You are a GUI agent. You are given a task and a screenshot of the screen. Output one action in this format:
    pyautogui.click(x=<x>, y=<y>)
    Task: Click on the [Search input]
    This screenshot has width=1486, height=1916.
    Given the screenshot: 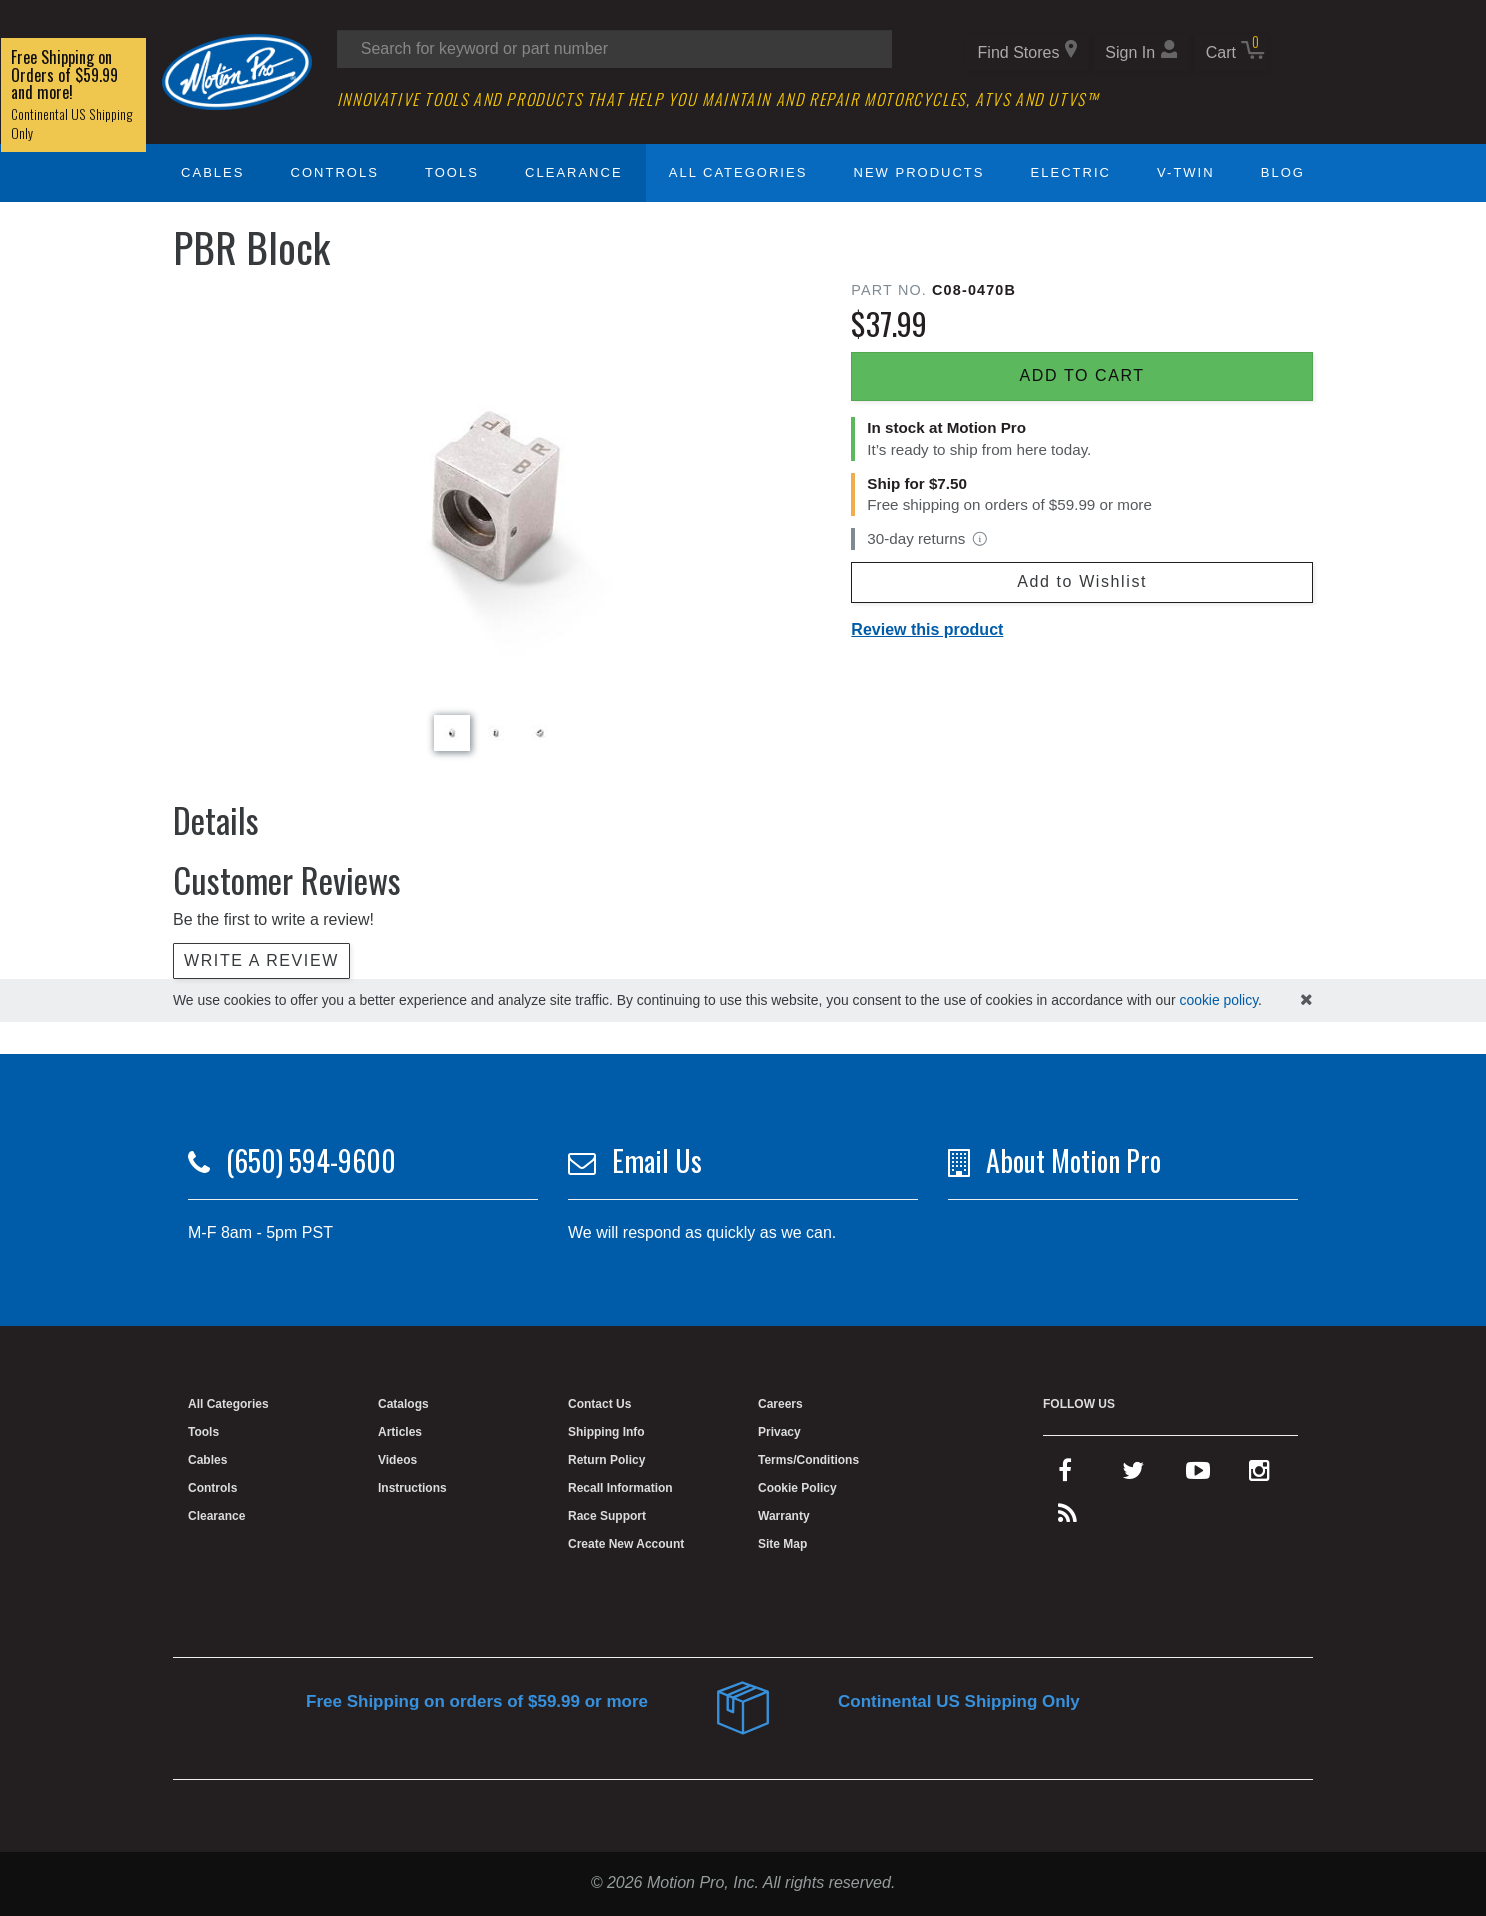 What is the action you would take?
    pyautogui.click(x=614, y=49)
    